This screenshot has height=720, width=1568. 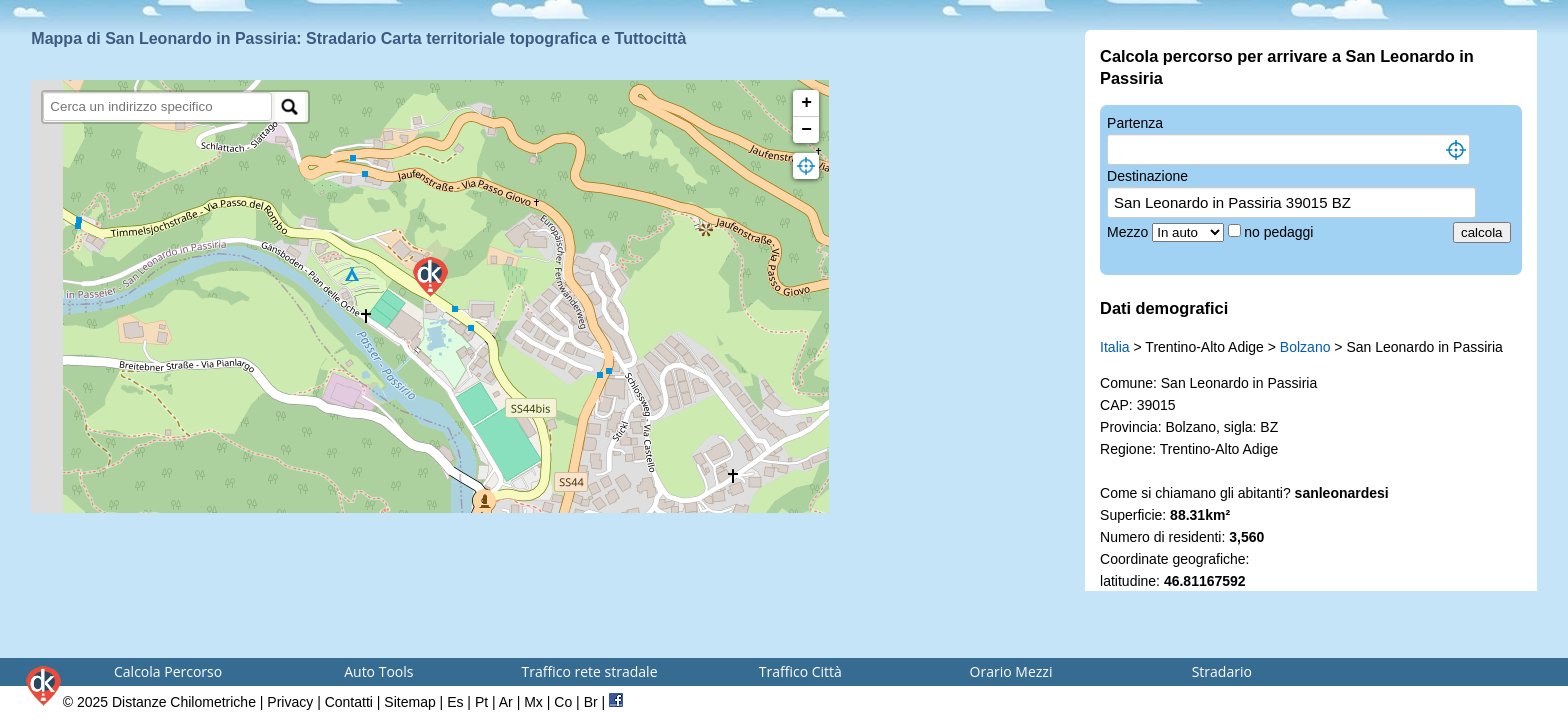 I want to click on Sitemap, so click(x=409, y=702).